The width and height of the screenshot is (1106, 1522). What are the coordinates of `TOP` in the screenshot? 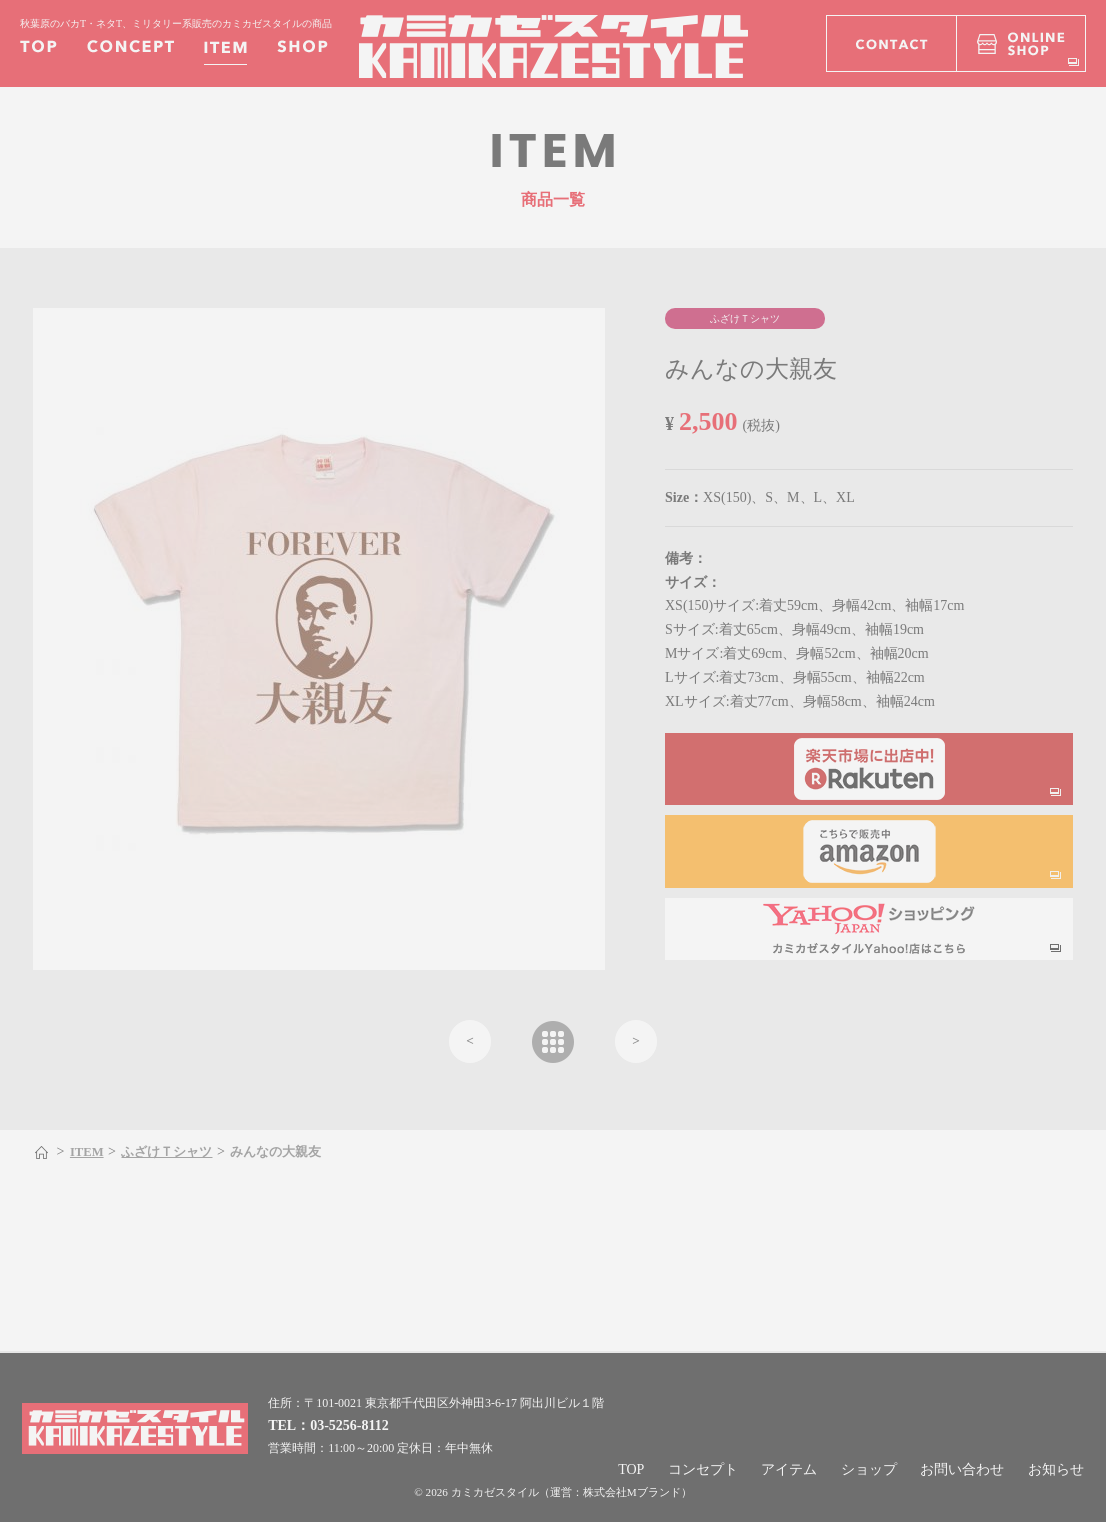 It's located at (631, 1469).